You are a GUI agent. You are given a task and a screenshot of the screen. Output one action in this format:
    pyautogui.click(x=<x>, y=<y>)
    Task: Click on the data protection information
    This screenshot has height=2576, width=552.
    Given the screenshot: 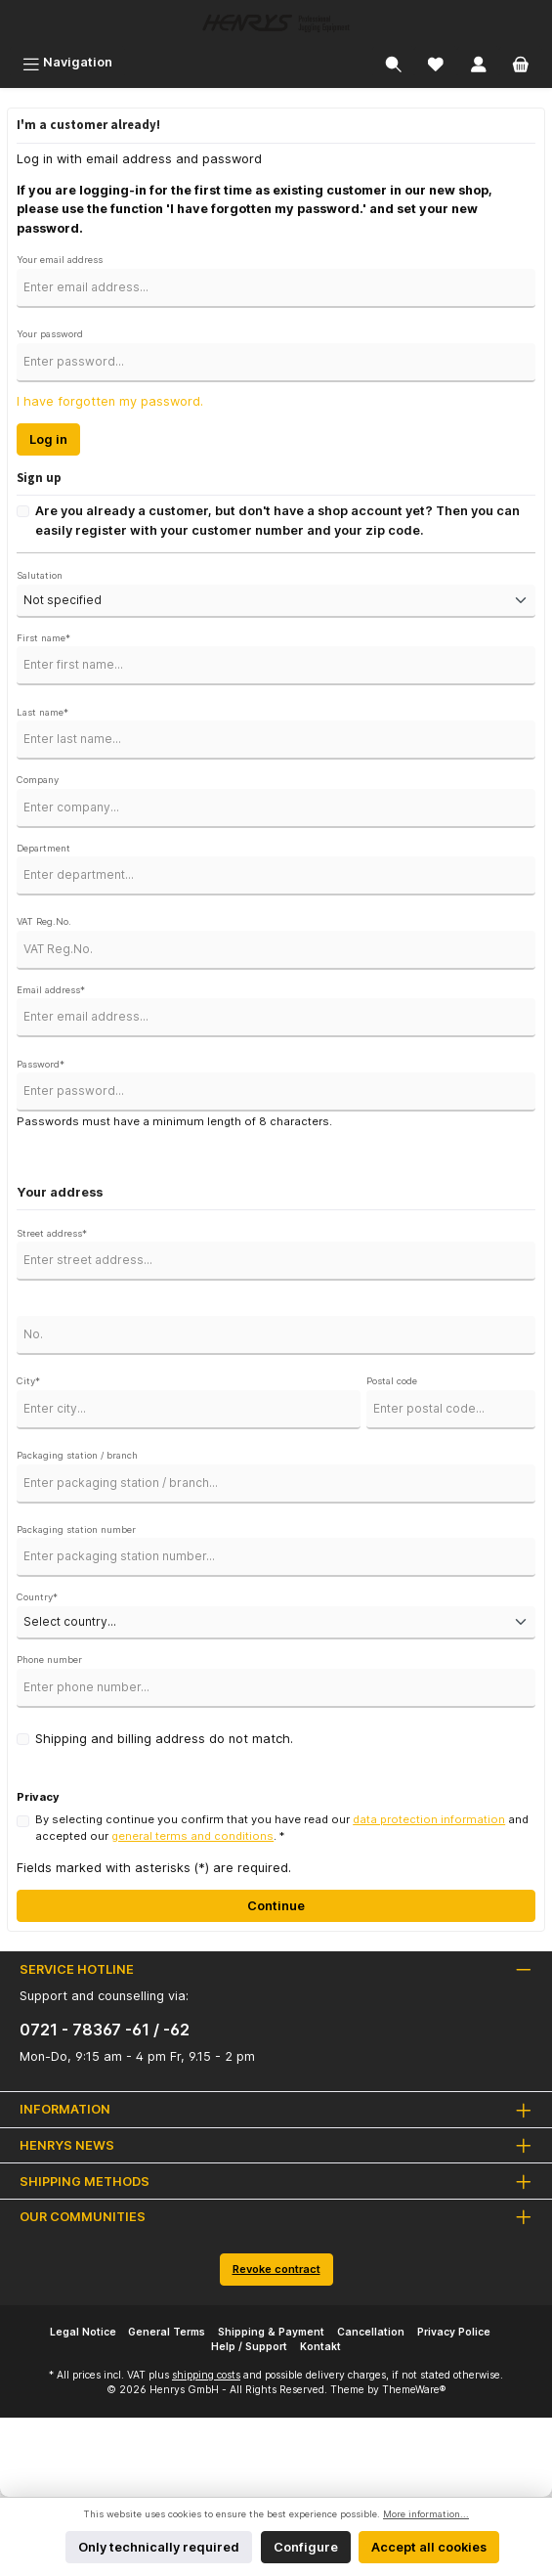 What is the action you would take?
    pyautogui.click(x=429, y=1819)
    